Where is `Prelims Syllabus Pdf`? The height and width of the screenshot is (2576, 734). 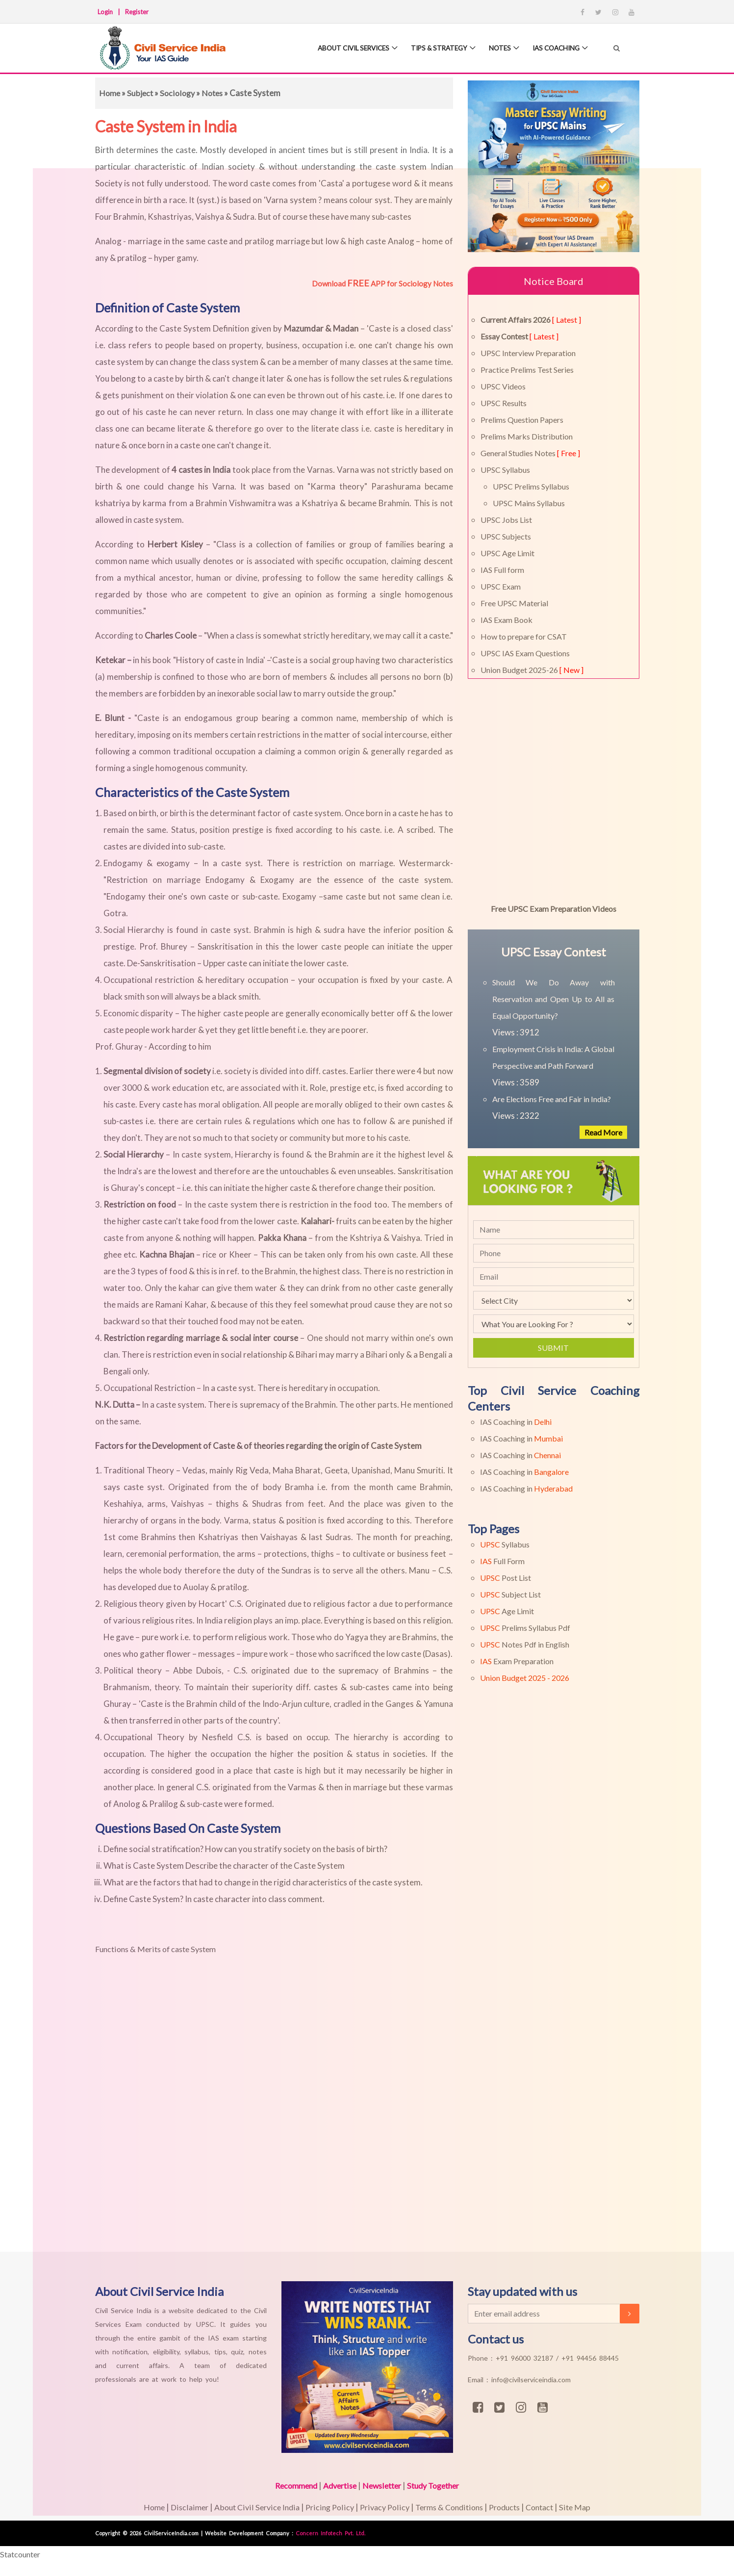
Prelims Syllabus Pdf is located at coordinates (525, 1627).